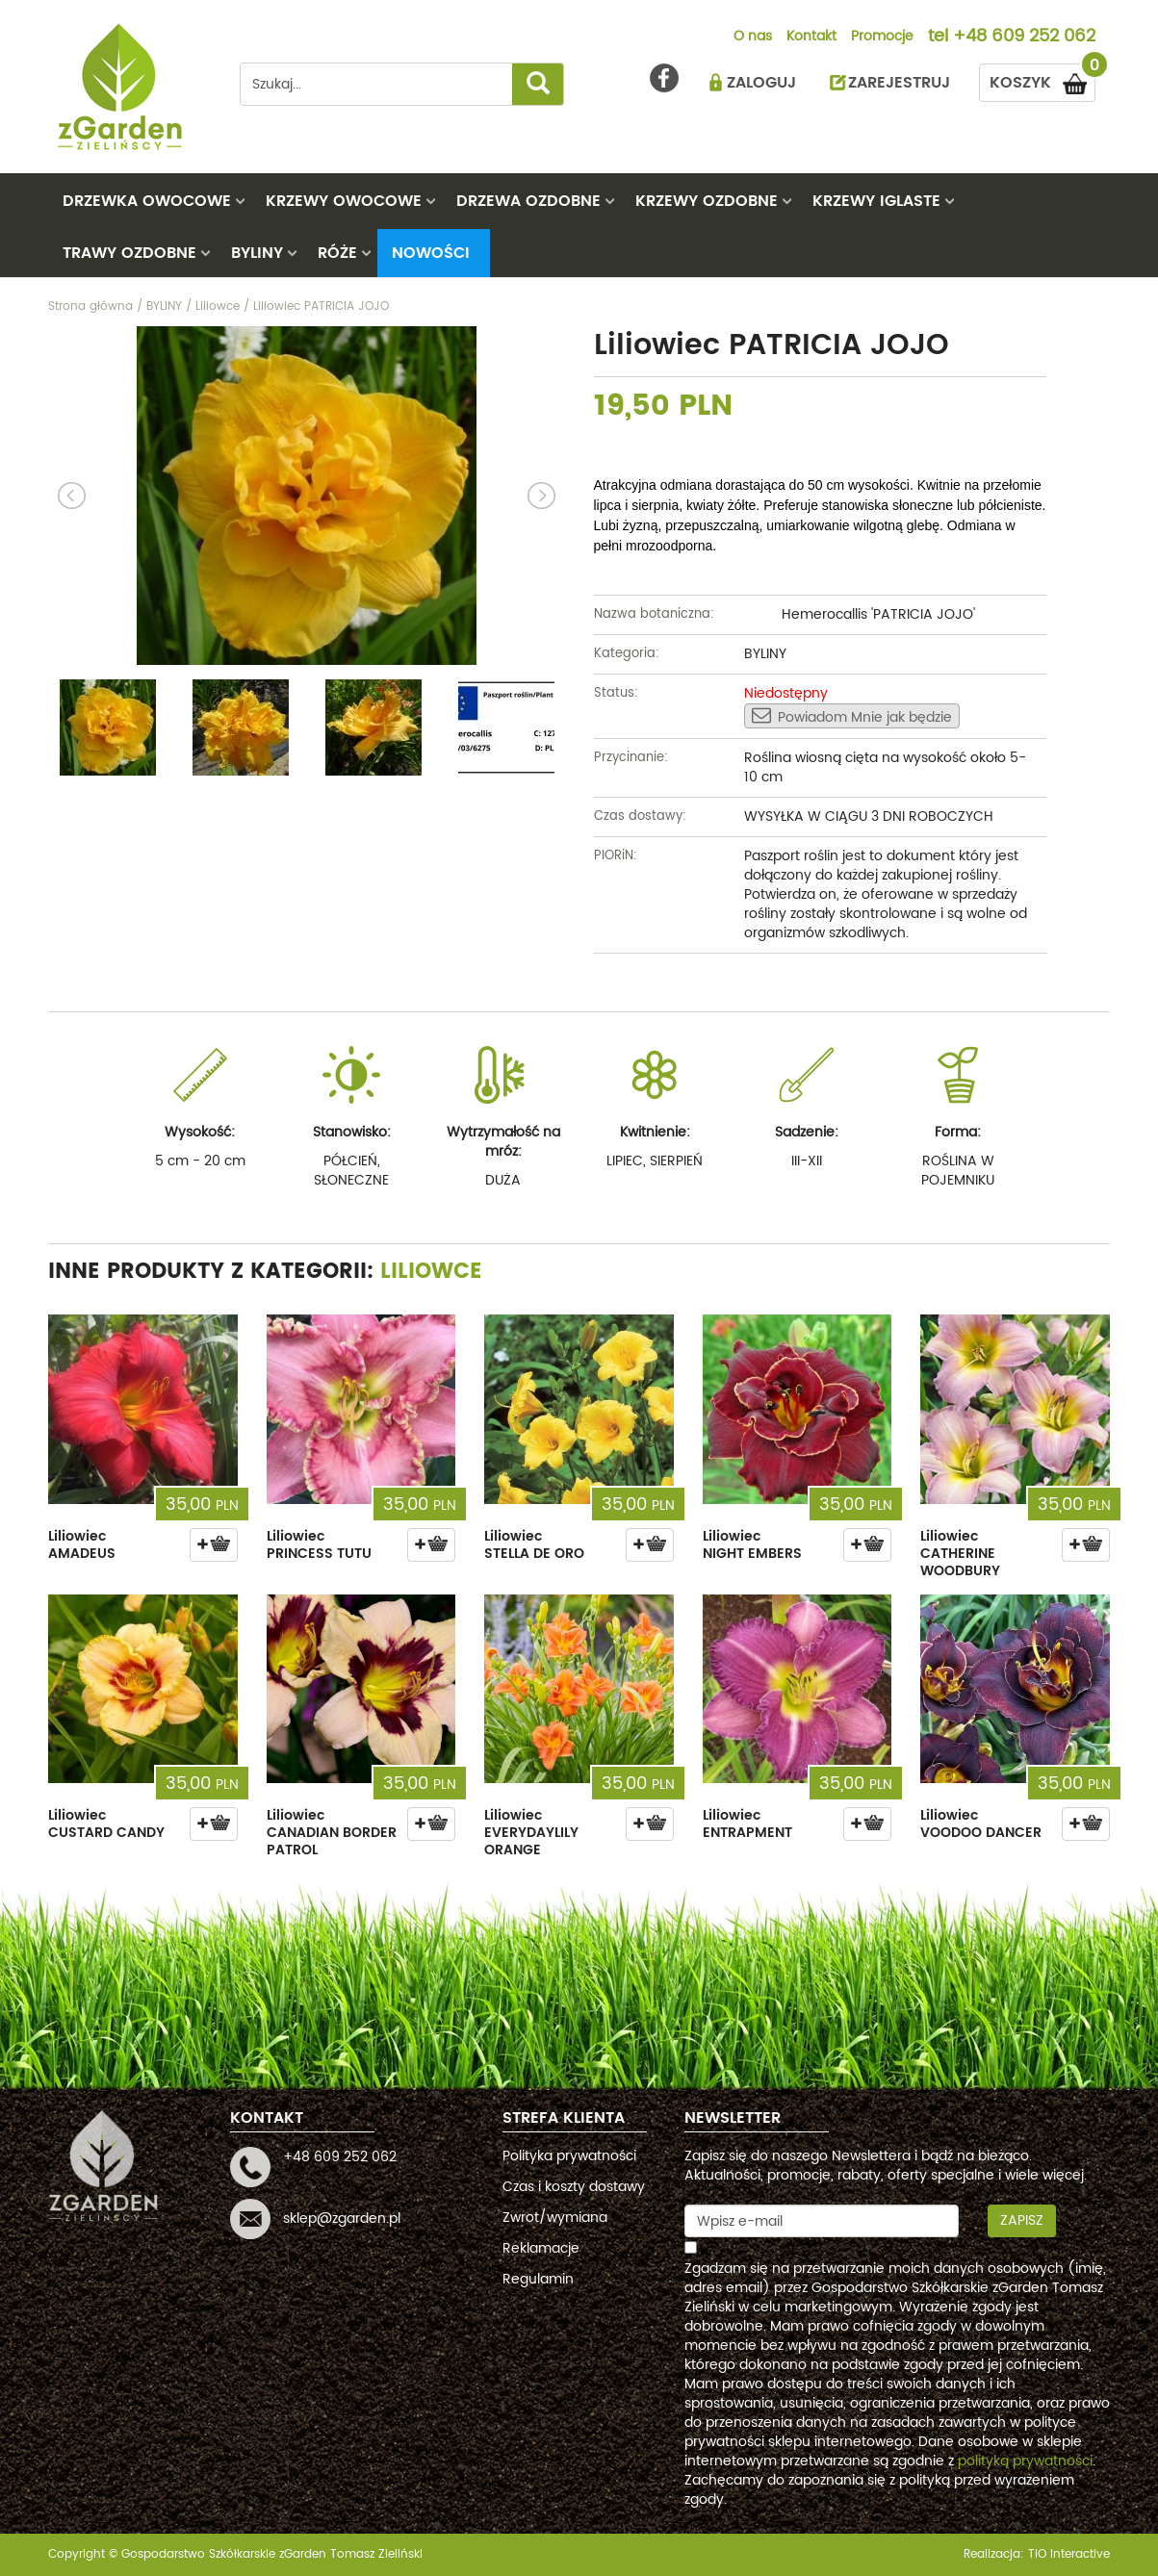 This screenshot has width=1158, height=2576. I want to click on DRZEWKA OWOCOWE, so click(147, 201).